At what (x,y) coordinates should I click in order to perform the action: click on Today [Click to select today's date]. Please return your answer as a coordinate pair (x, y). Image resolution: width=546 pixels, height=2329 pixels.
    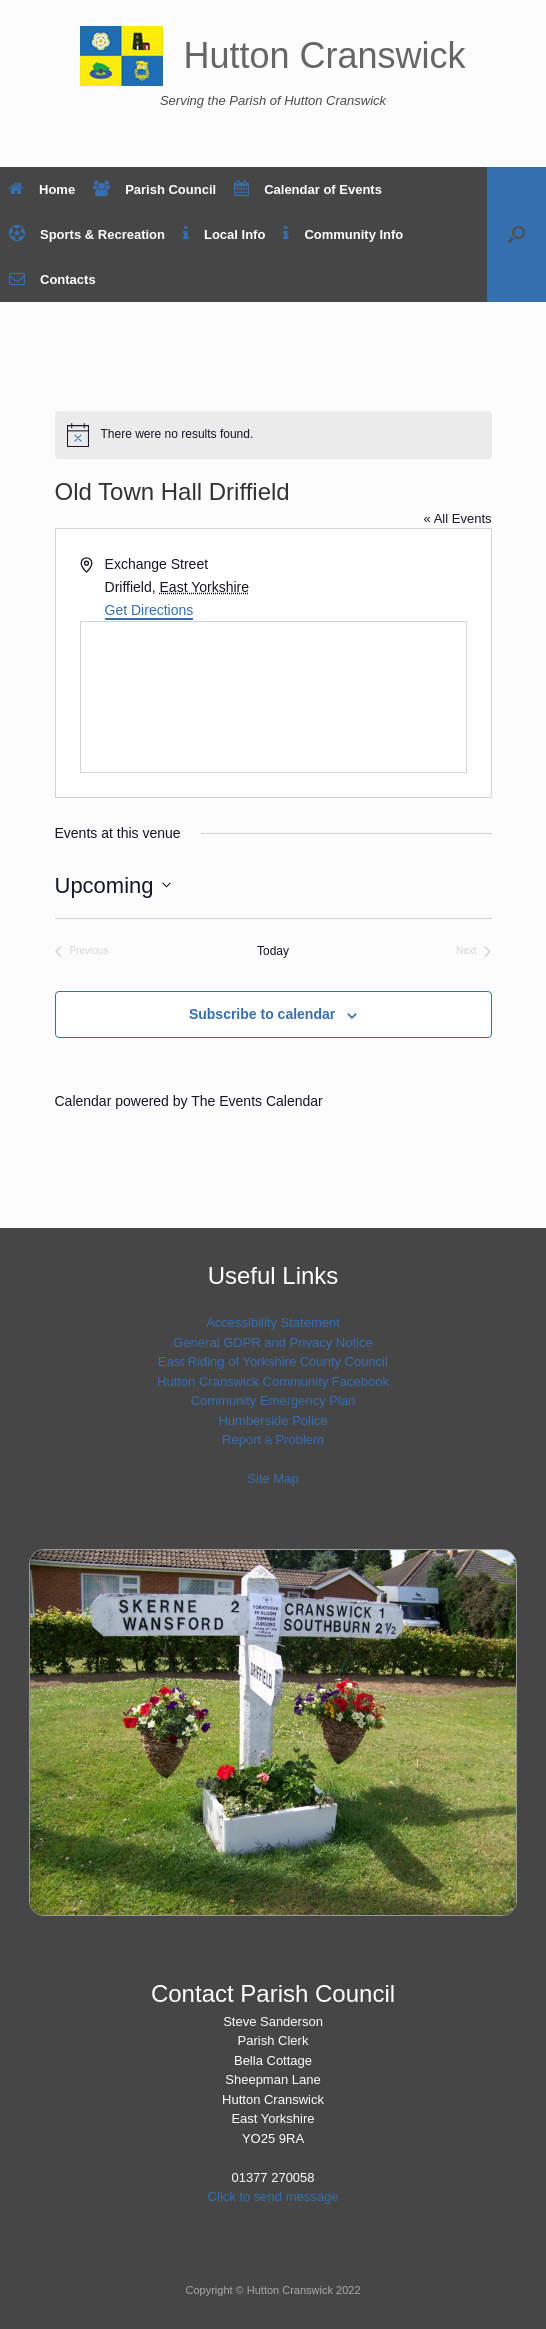
    Looking at the image, I should click on (273, 951).